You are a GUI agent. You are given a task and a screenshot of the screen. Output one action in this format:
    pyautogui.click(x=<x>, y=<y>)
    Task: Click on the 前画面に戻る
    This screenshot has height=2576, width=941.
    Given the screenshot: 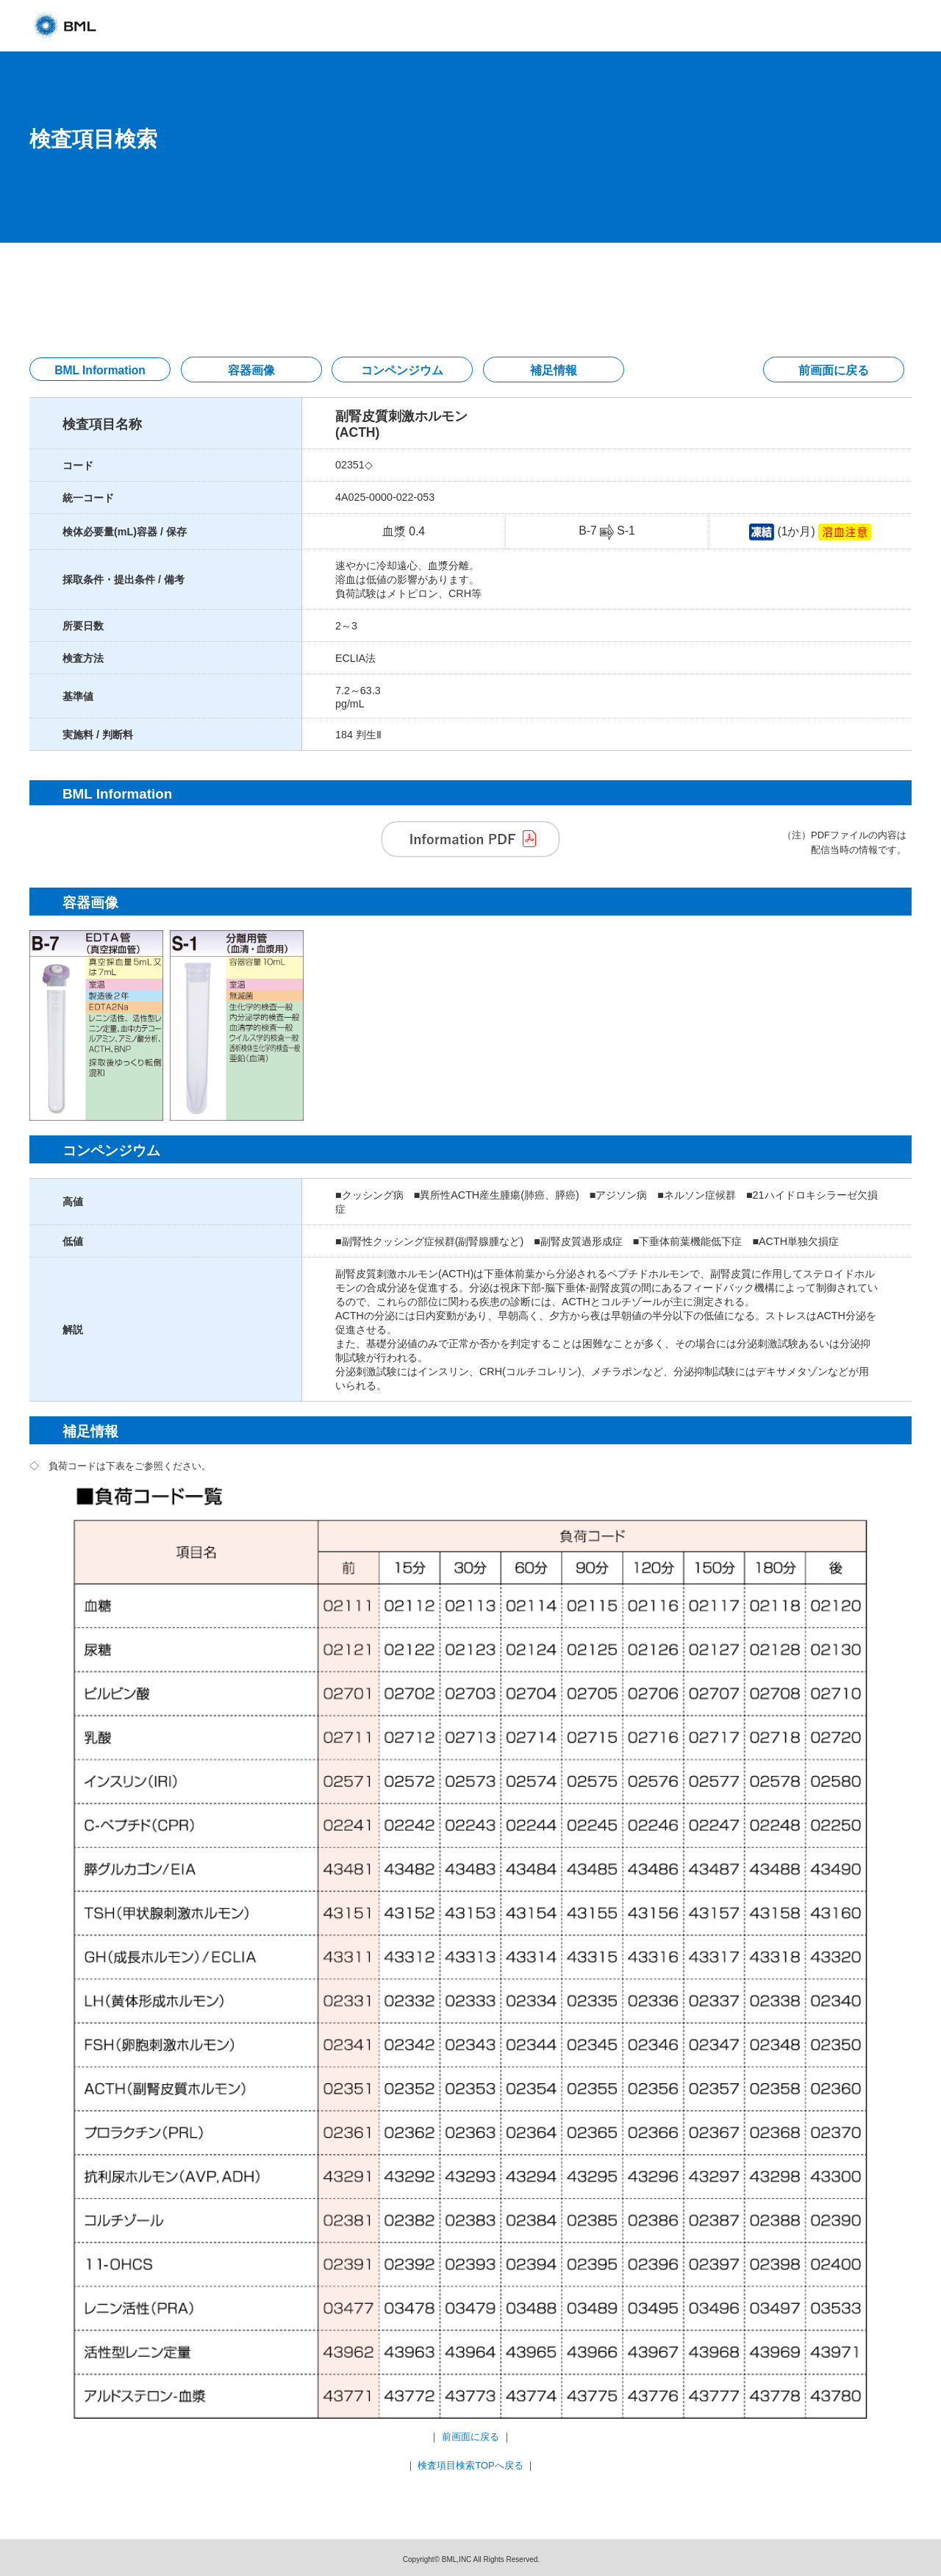 What is the action you would take?
    pyautogui.click(x=833, y=370)
    